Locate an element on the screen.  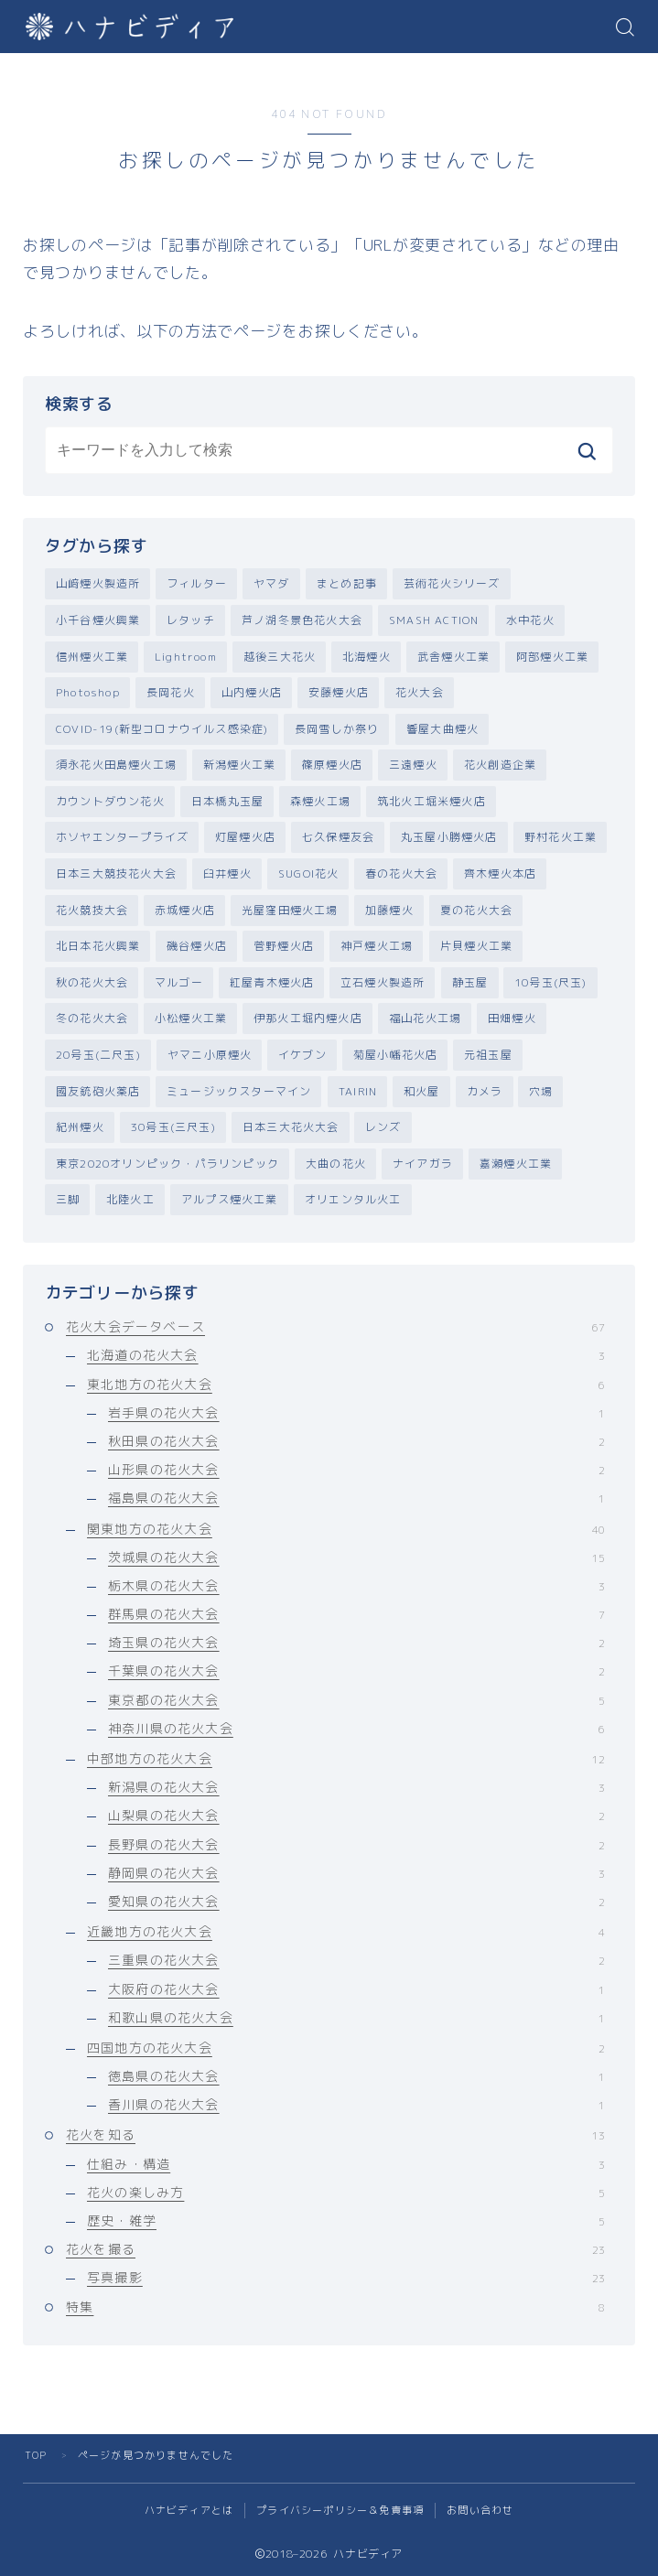
花火創造企業 is located at coordinates (500, 764).